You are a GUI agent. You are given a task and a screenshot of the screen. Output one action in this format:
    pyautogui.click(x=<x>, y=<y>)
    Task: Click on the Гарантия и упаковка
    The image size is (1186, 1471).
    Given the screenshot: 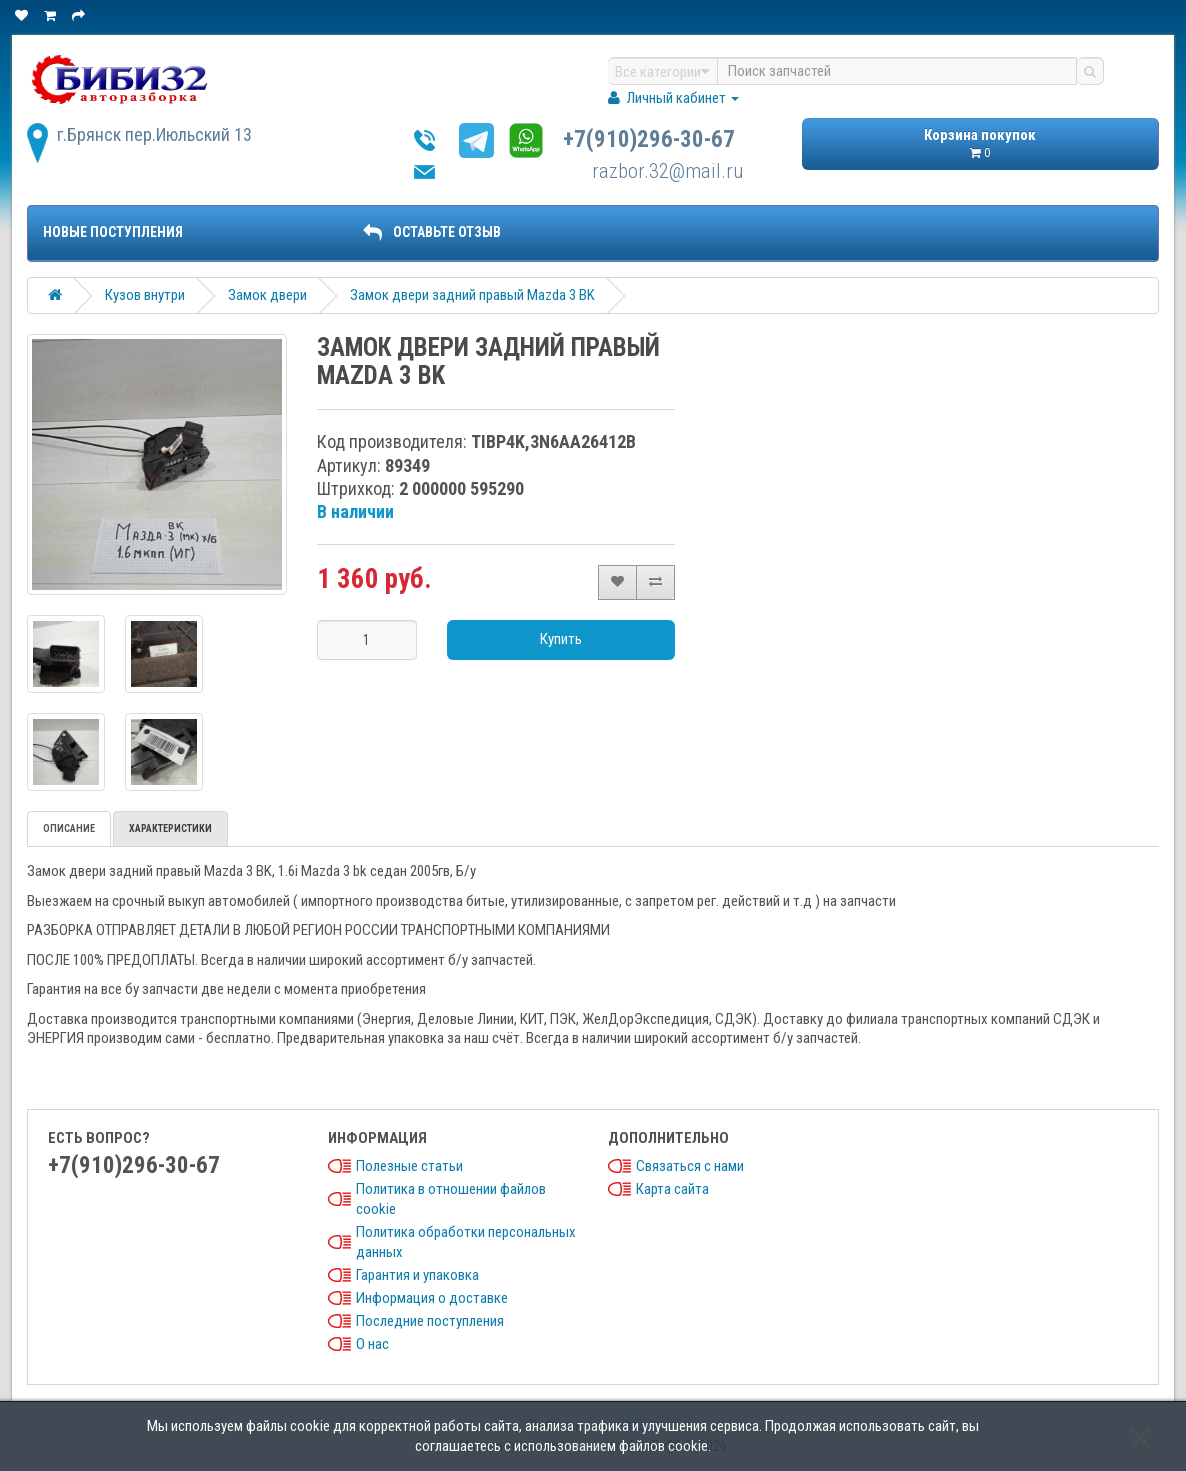 What is the action you would take?
    pyautogui.click(x=417, y=1275)
    